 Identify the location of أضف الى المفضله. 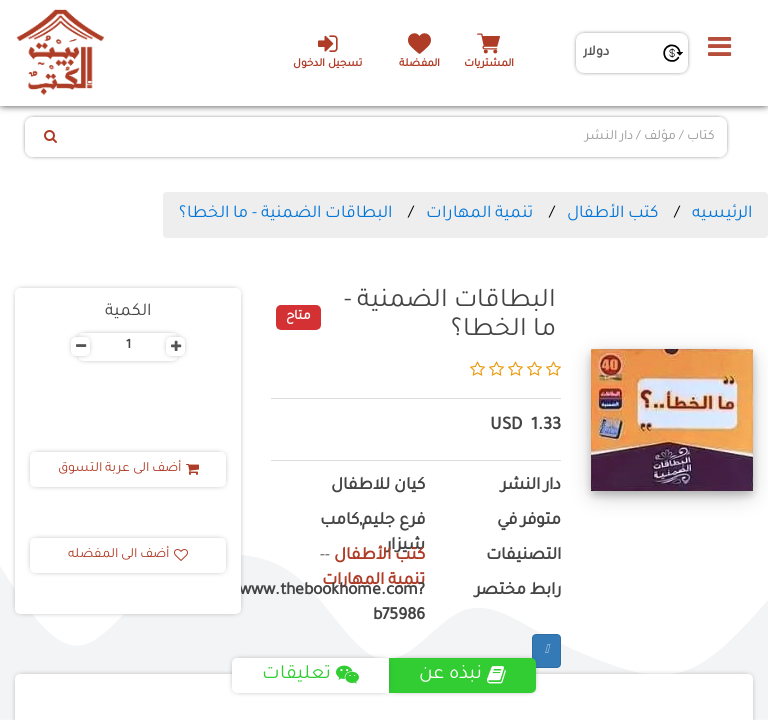
(128, 555).